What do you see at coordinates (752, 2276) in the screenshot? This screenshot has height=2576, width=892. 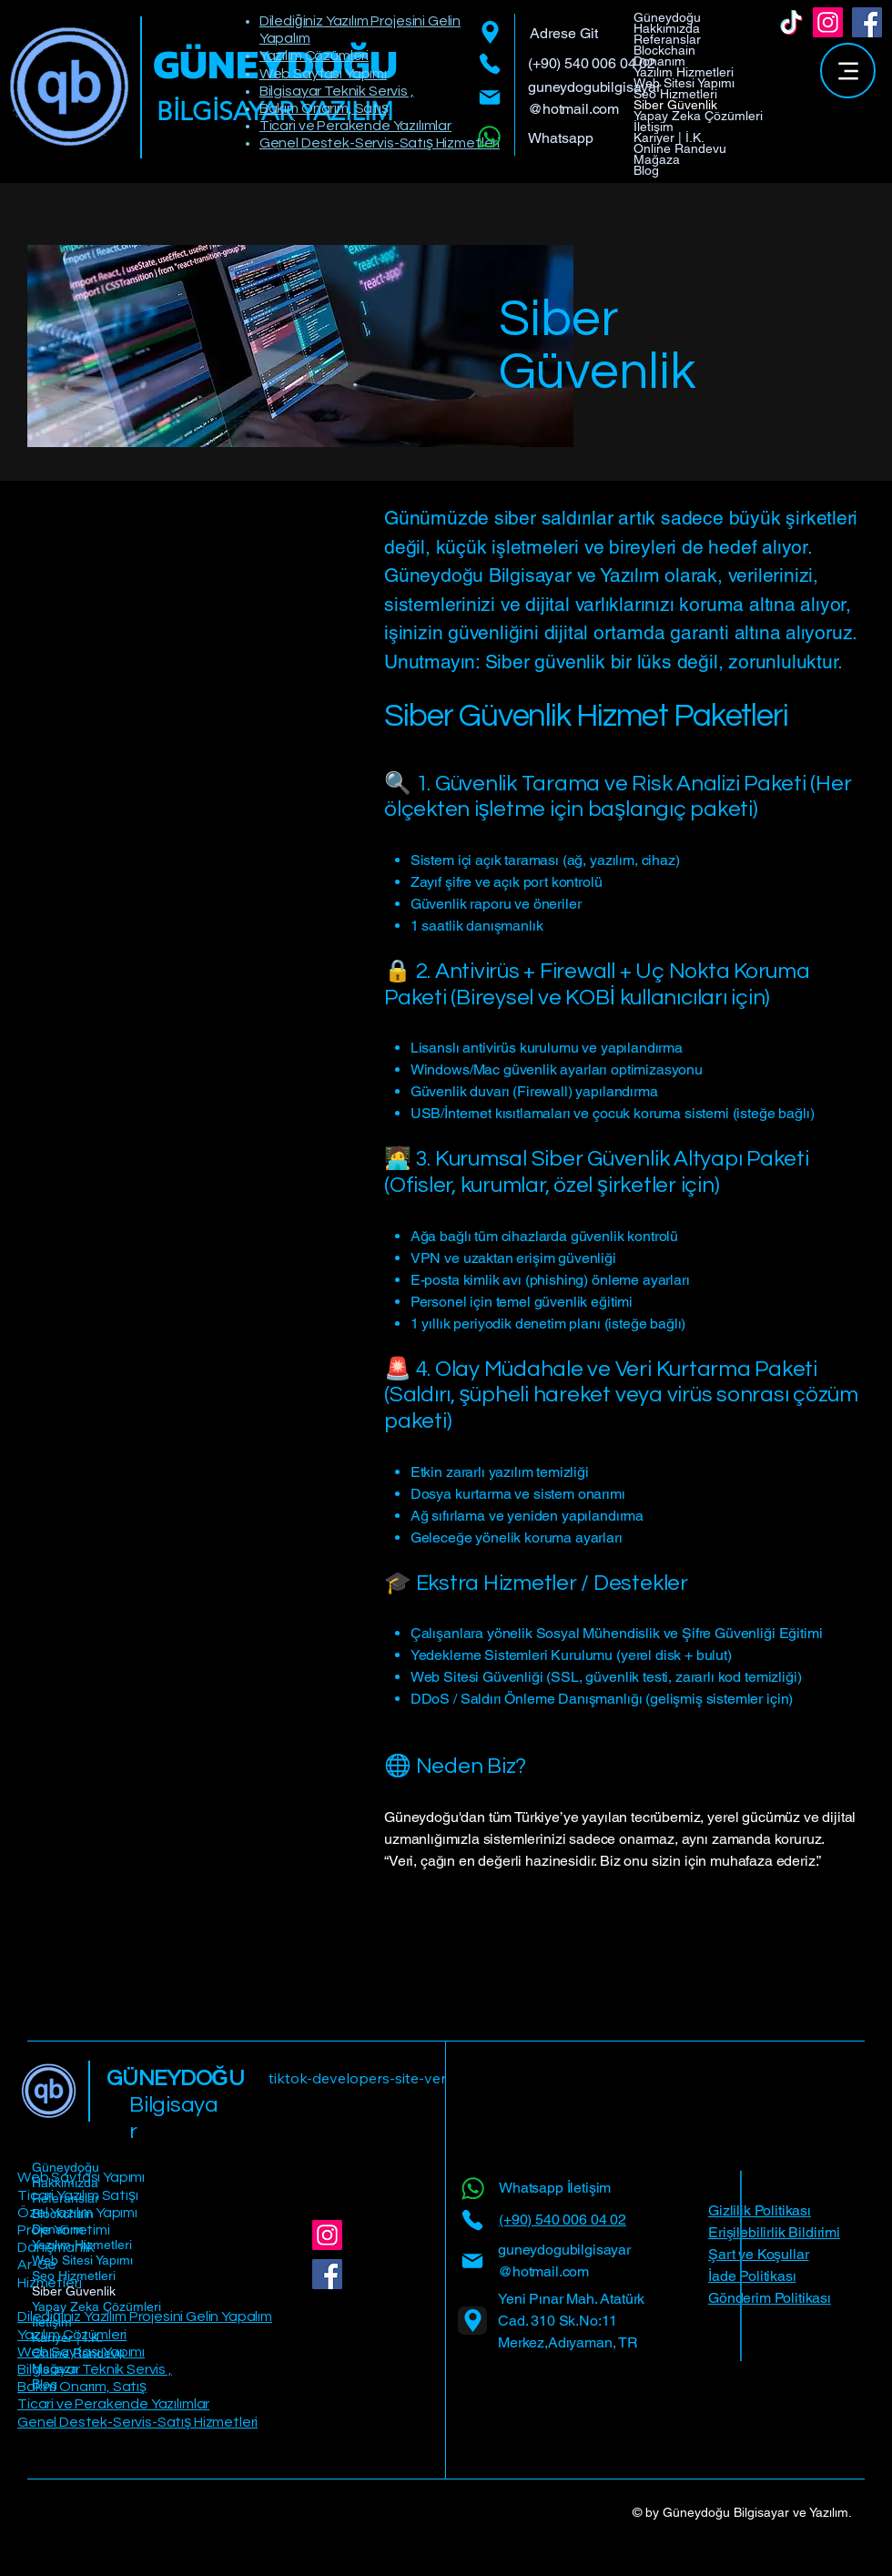 I see `İade Politikası` at bounding box center [752, 2276].